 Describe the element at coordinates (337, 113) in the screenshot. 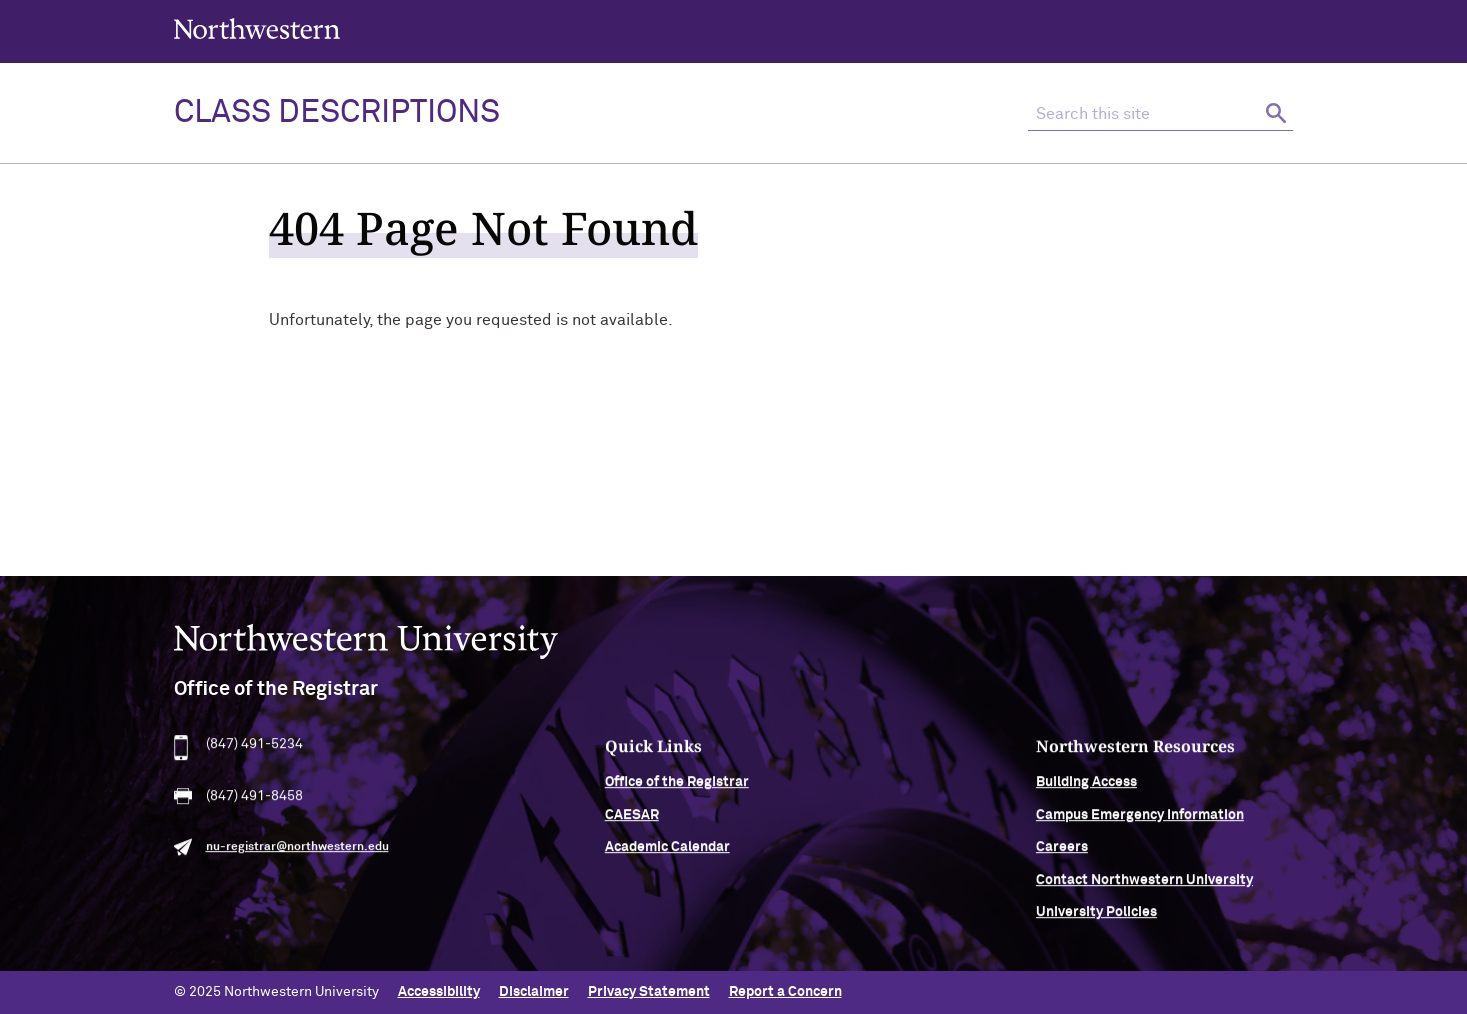

I see `Class Descriptions` at that location.